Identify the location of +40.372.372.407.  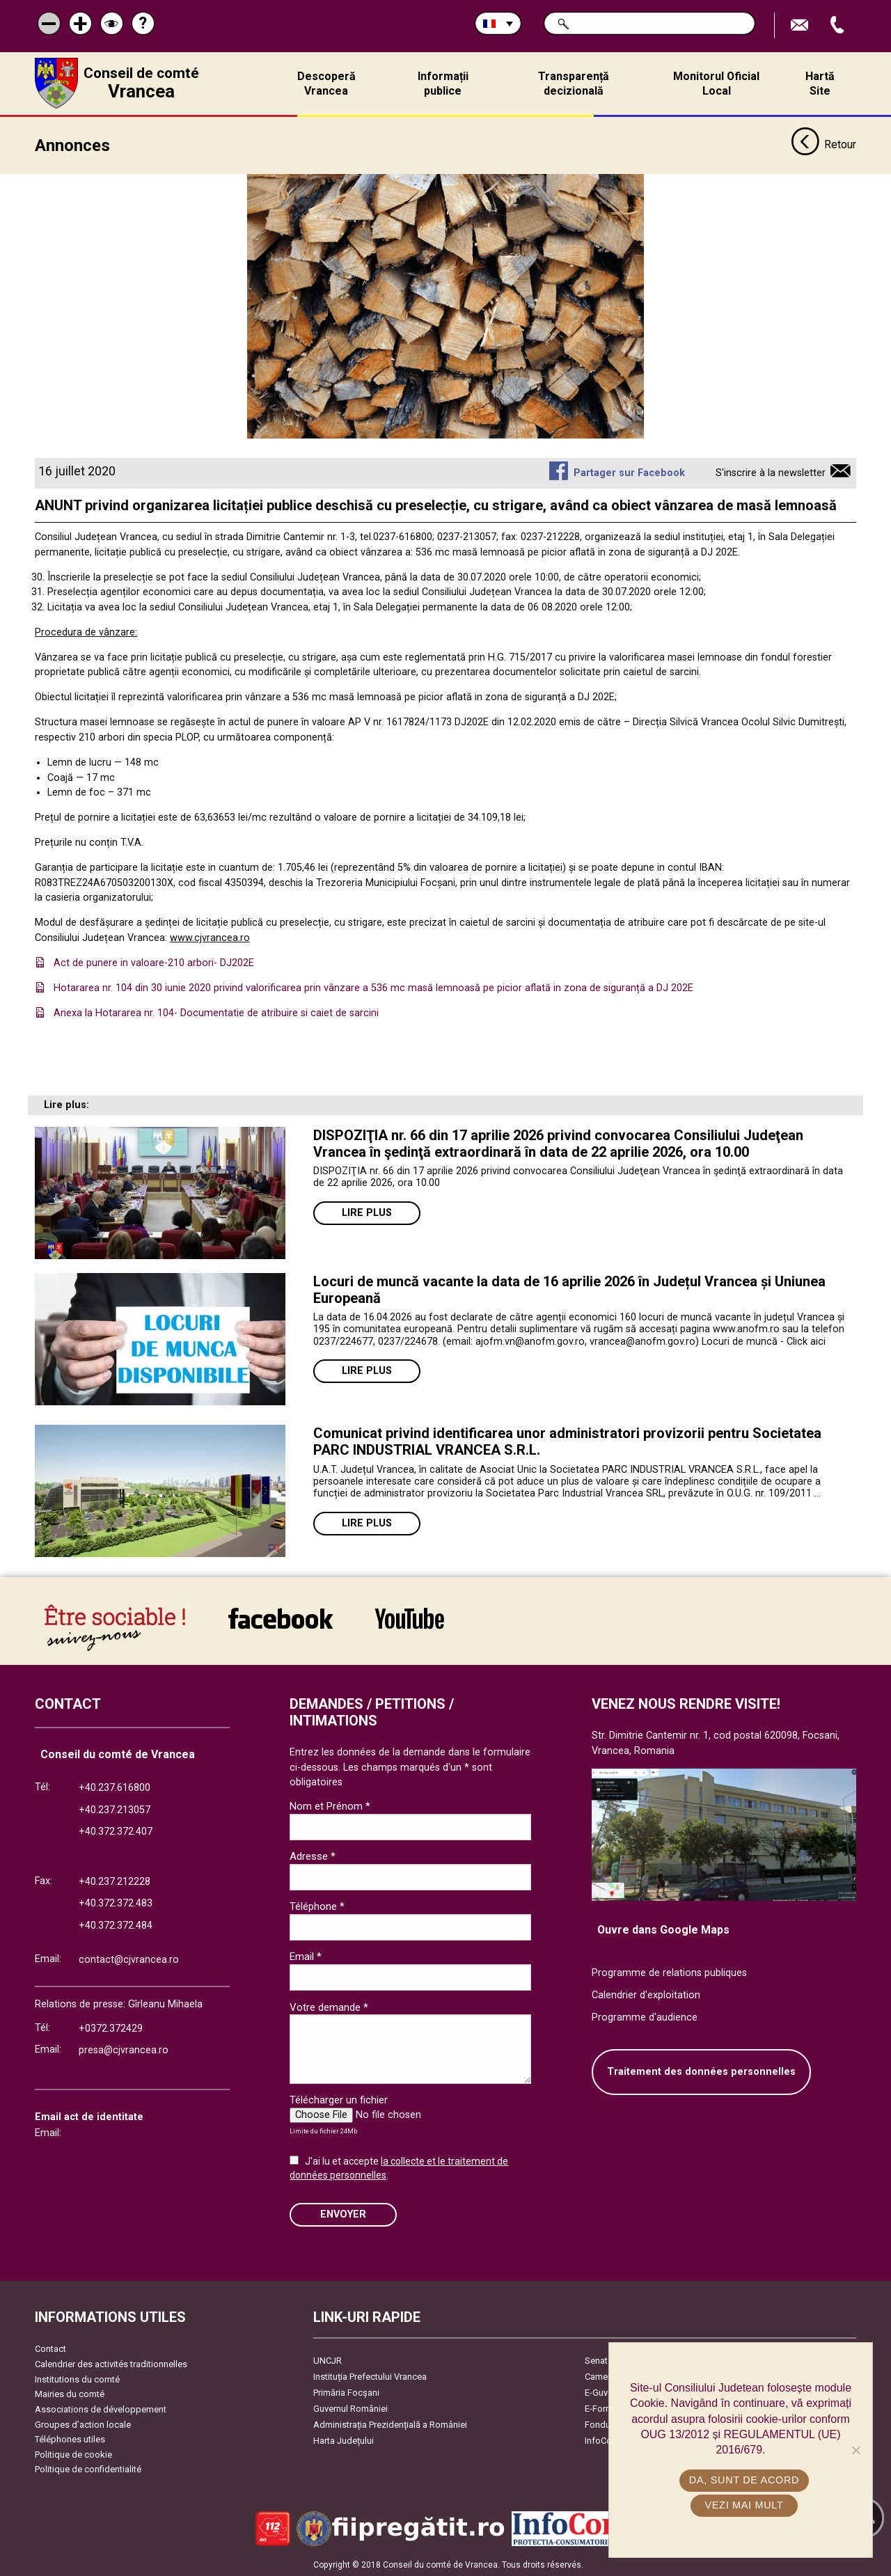
(115, 1831).